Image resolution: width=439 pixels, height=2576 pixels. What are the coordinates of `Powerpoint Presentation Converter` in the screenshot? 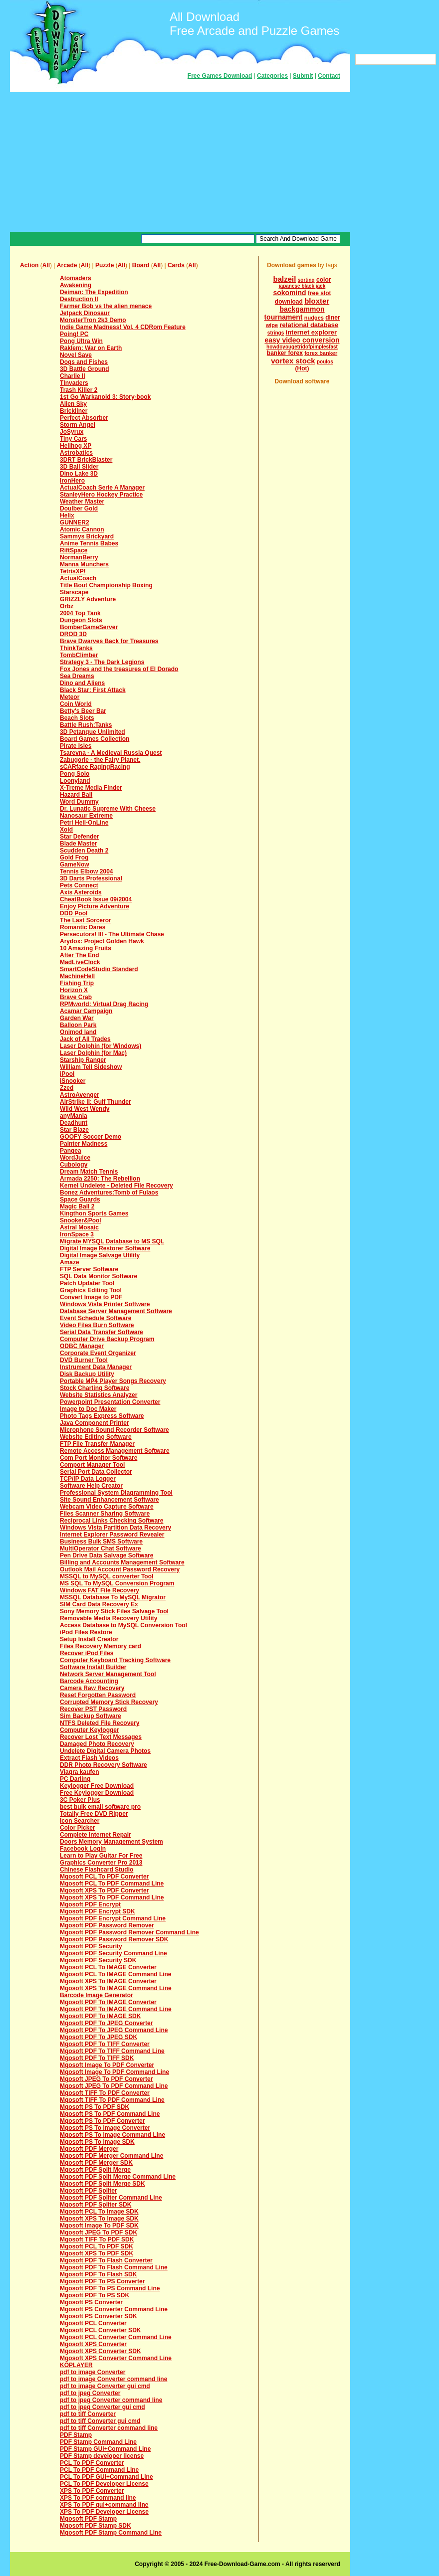 It's located at (110, 1401).